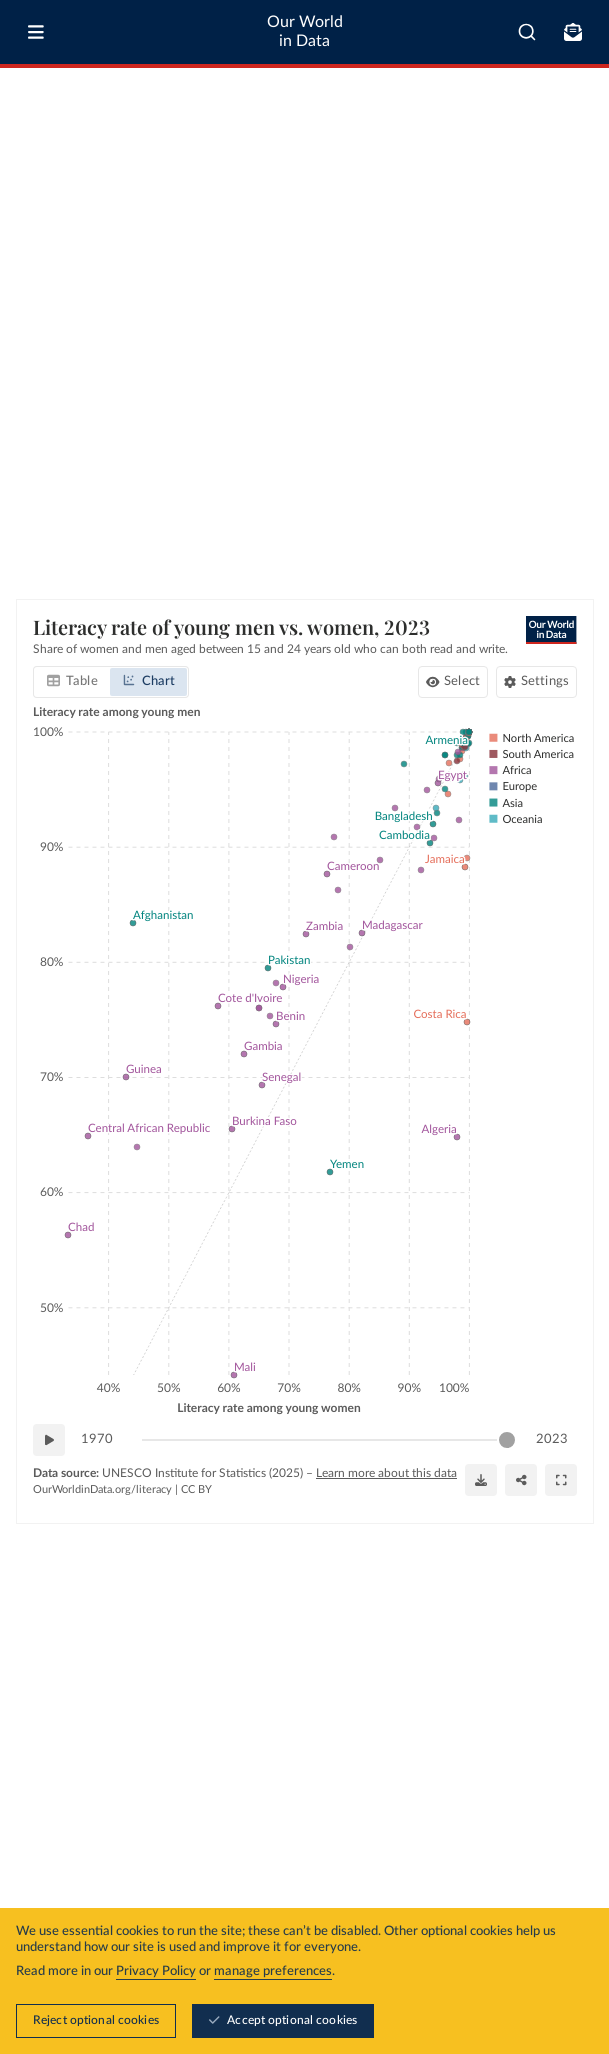  Describe the element at coordinates (561, 1480) in the screenshot. I see `[Enter full-screen]` at that location.